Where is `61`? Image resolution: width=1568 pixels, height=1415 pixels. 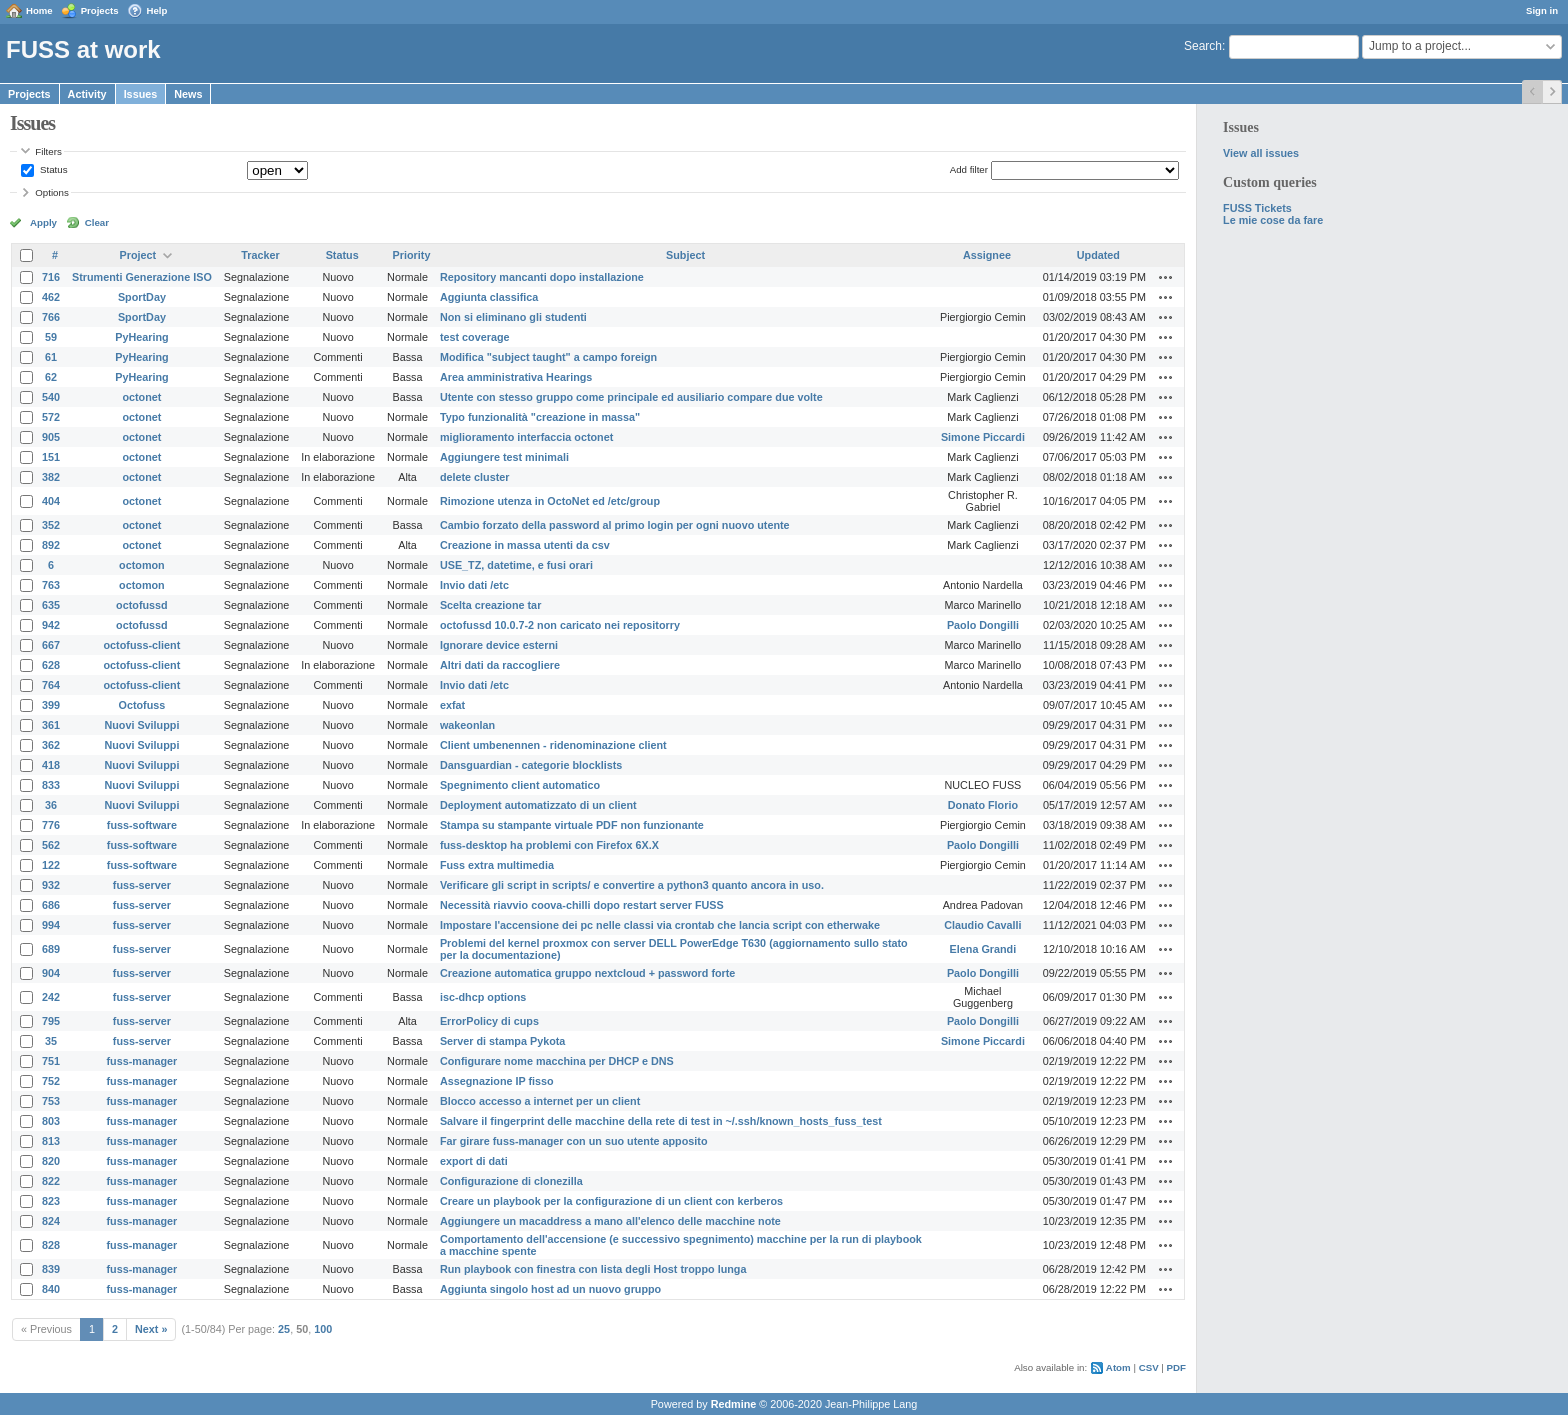 61 is located at coordinates (51, 357).